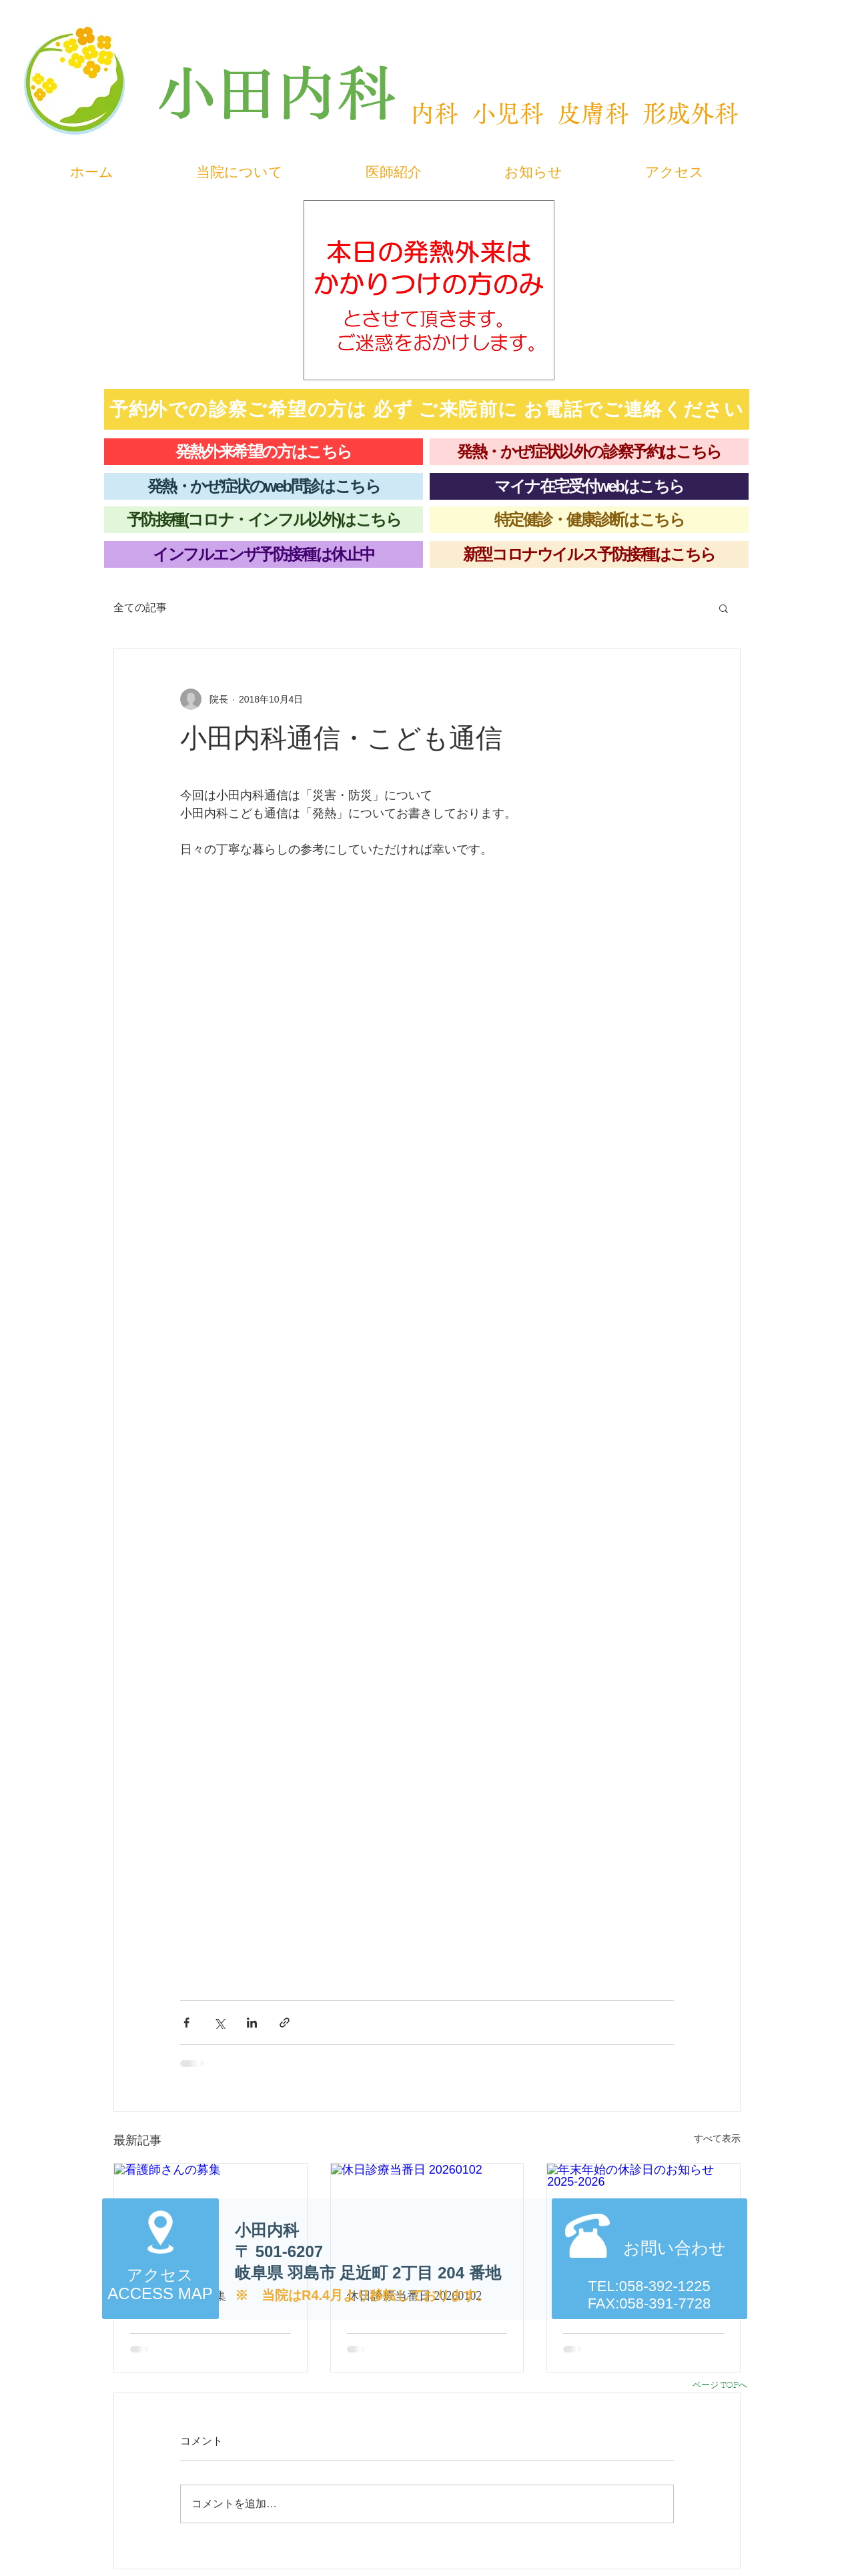 This screenshot has width=854, height=2576. What do you see at coordinates (263, 519) in the screenshot?
I see `[予防接種(コロナ・インフル以外)はこちら]` at bounding box center [263, 519].